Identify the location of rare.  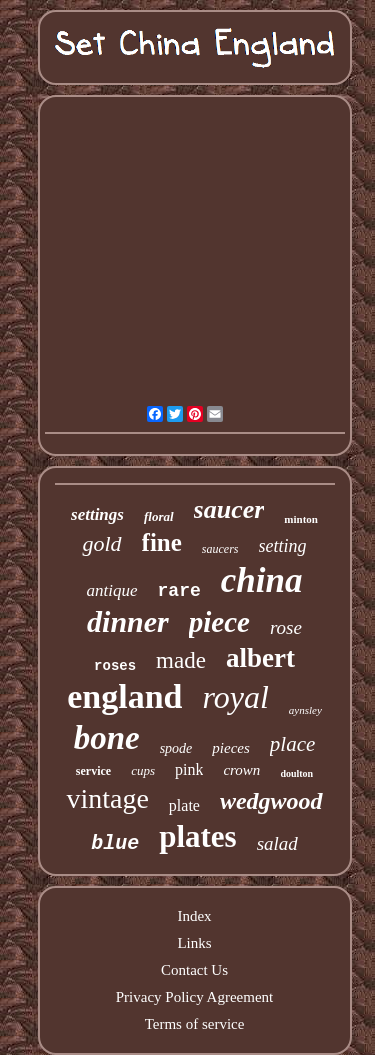
(179, 591).